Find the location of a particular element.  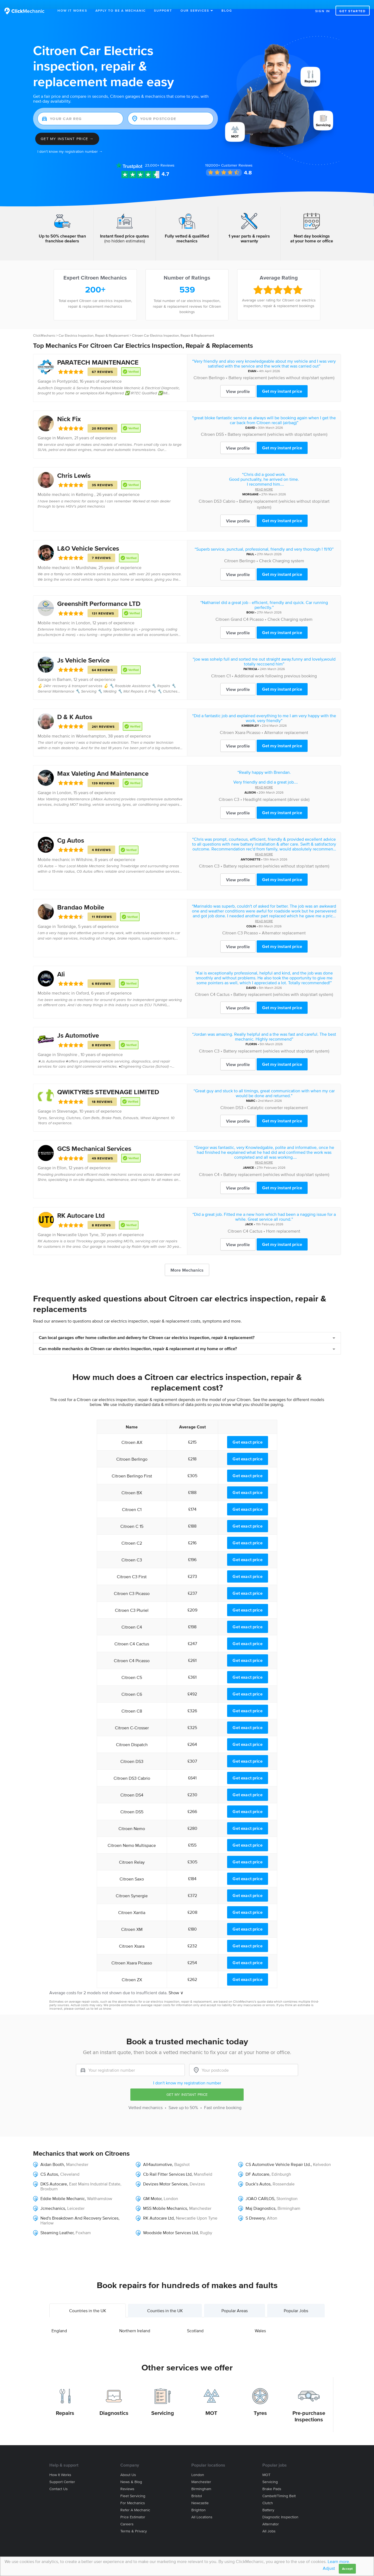

I don't know my registration number → is located at coordinates (70, 143).